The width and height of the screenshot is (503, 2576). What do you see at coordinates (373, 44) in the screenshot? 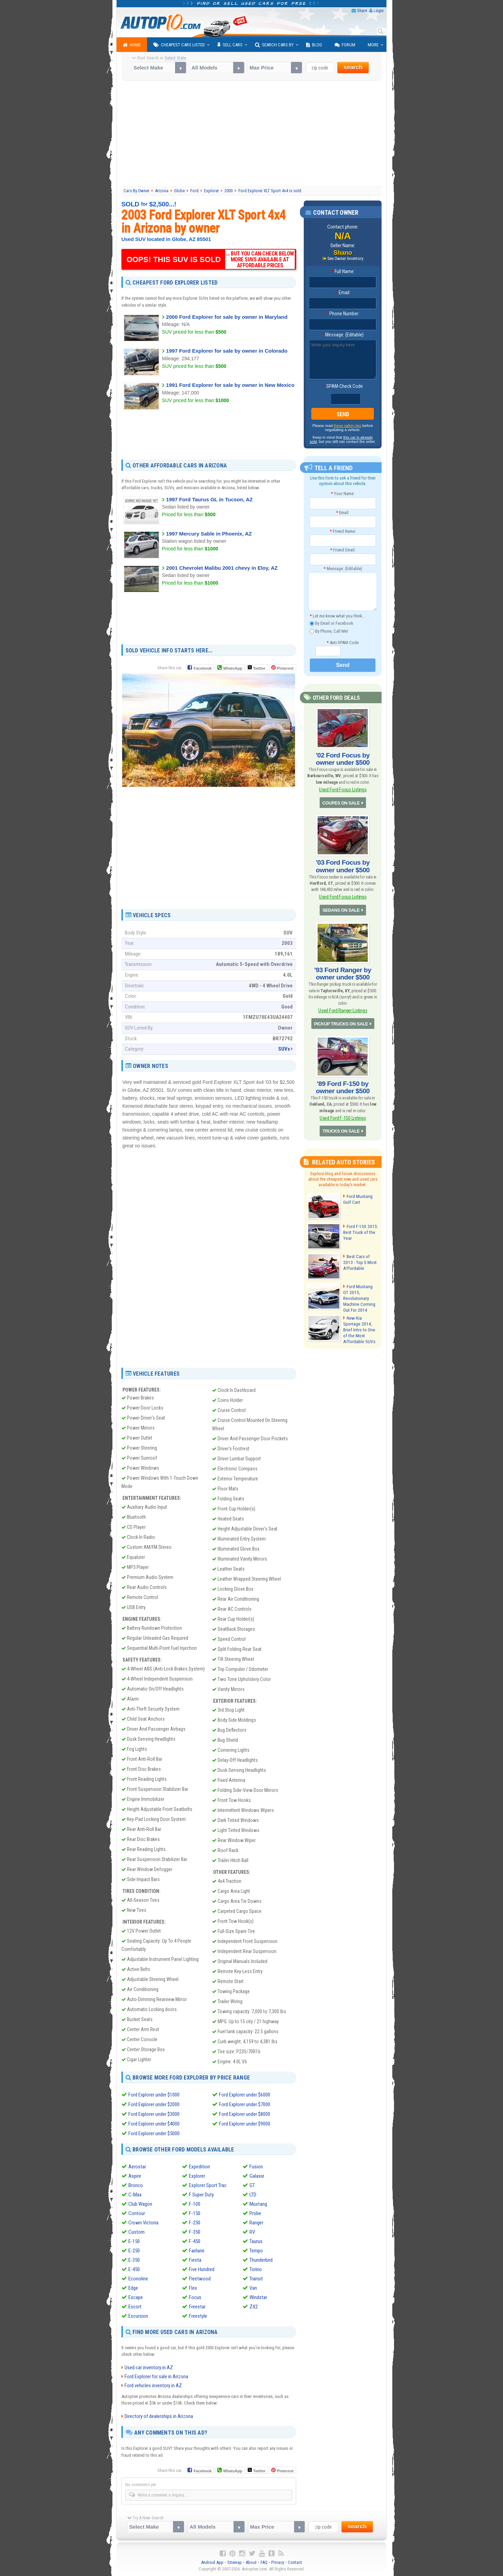
I see `More` at bounding box center [373, 44].